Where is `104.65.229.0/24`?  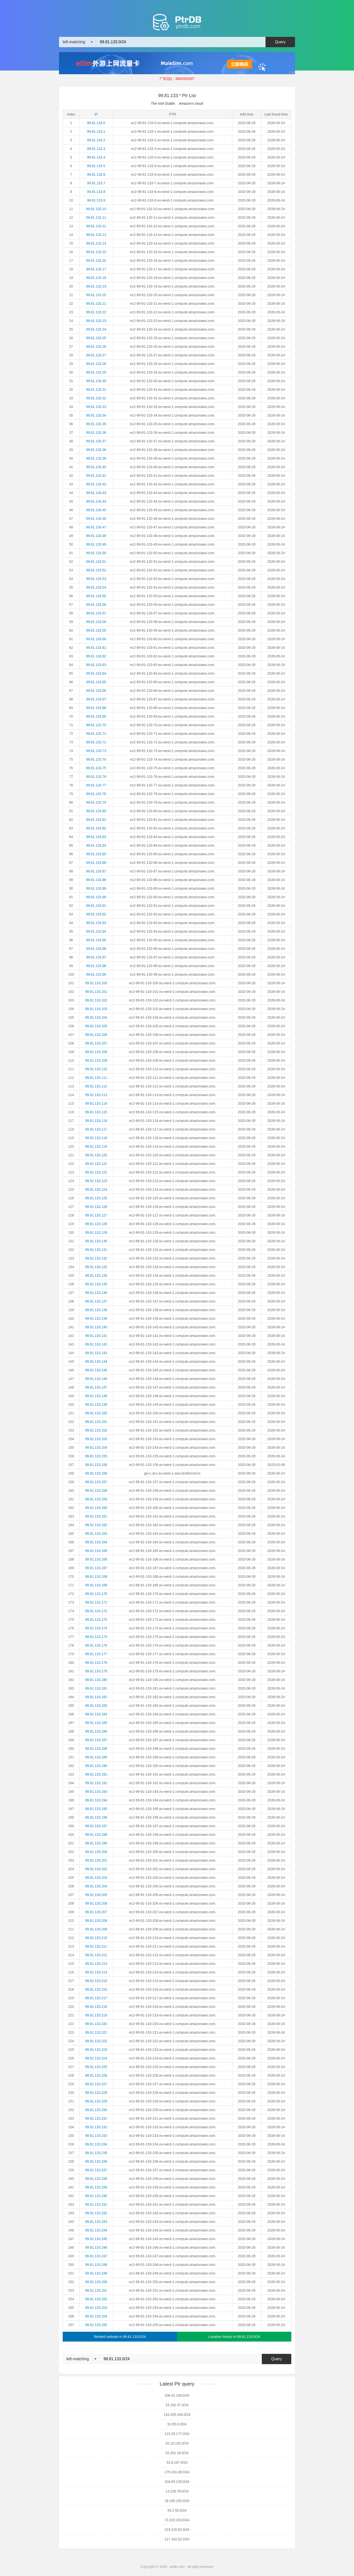 104.65.229.0/24 is located at coordinates (176, 2482).